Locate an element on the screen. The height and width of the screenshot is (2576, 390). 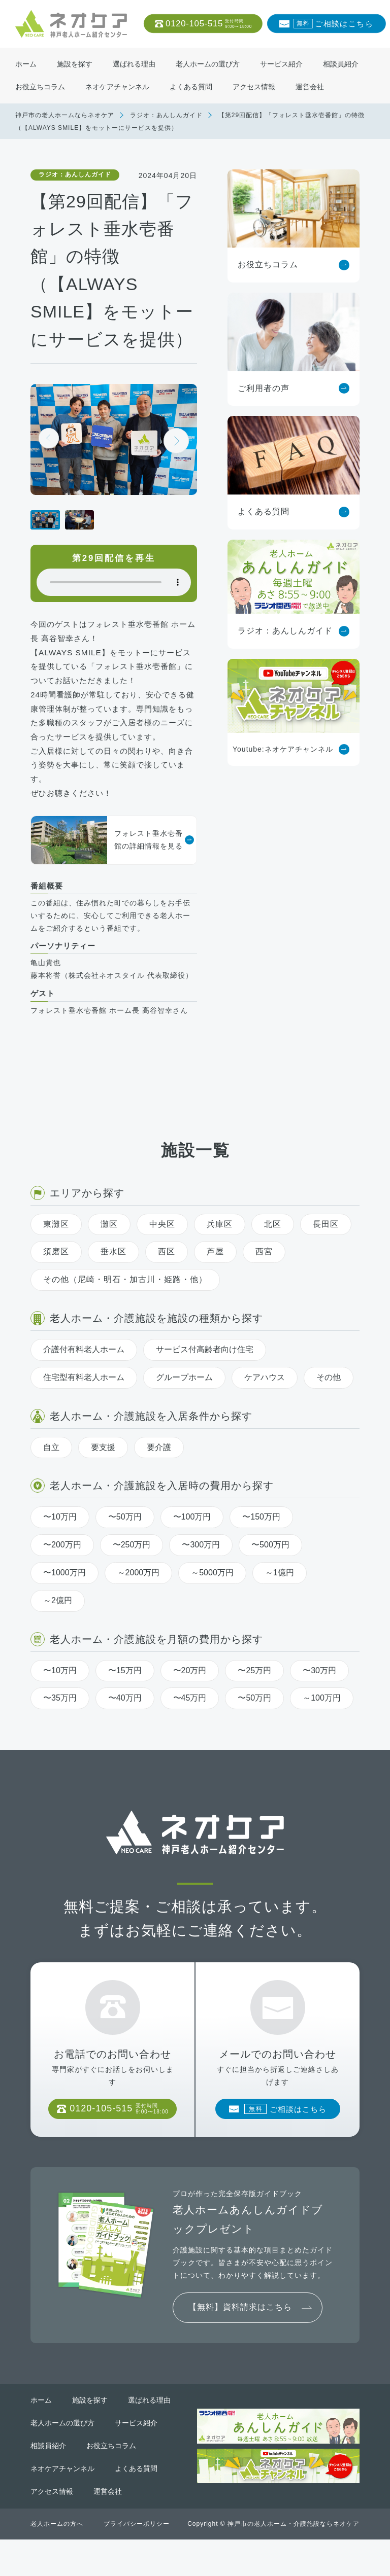
神戸市の老人ホーム・介護施設ならネオケア is located at coordinates (294, 2559).